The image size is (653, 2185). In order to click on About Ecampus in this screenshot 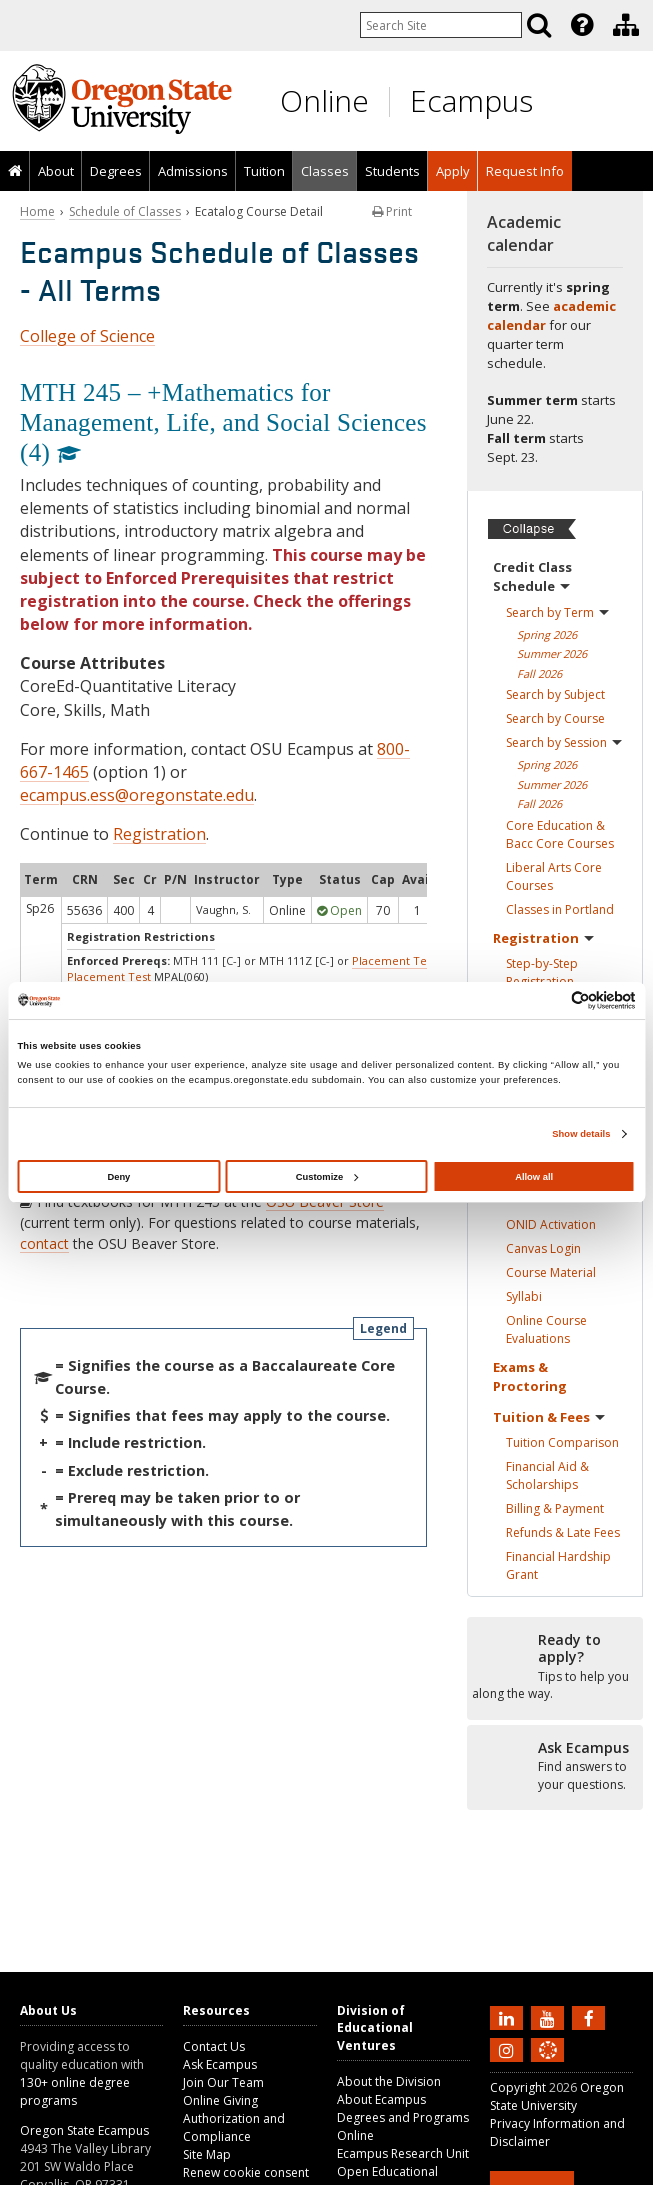, I will do `click(381, 2099)`.